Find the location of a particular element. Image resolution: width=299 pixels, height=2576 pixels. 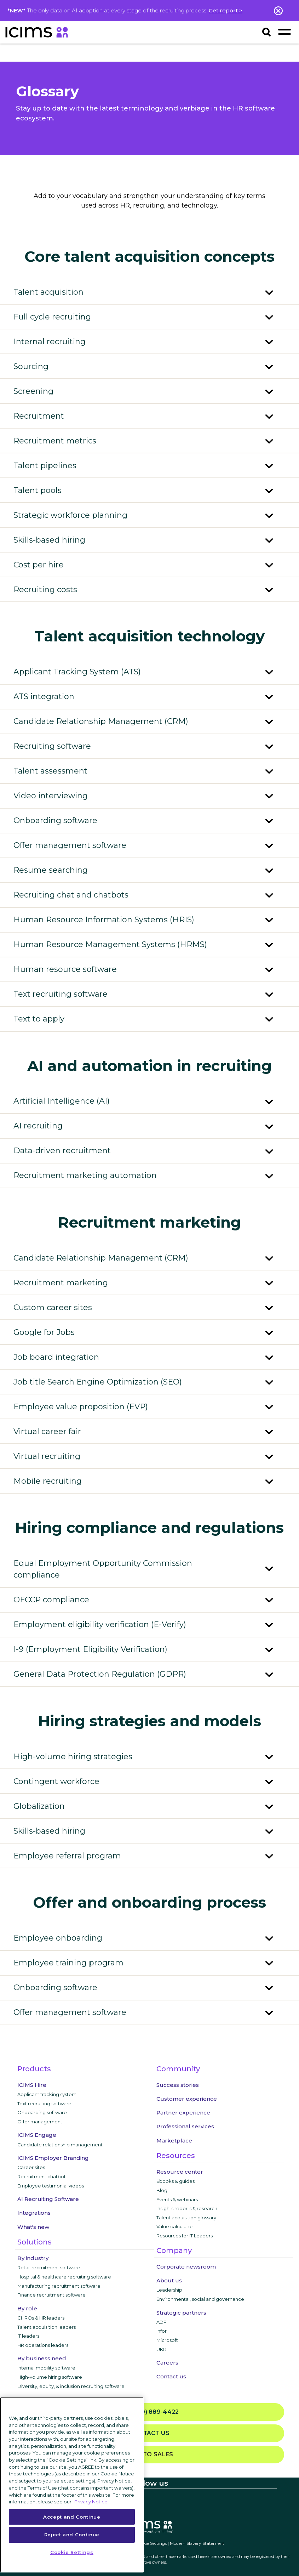

By role is located at coordinates (27, 2308).